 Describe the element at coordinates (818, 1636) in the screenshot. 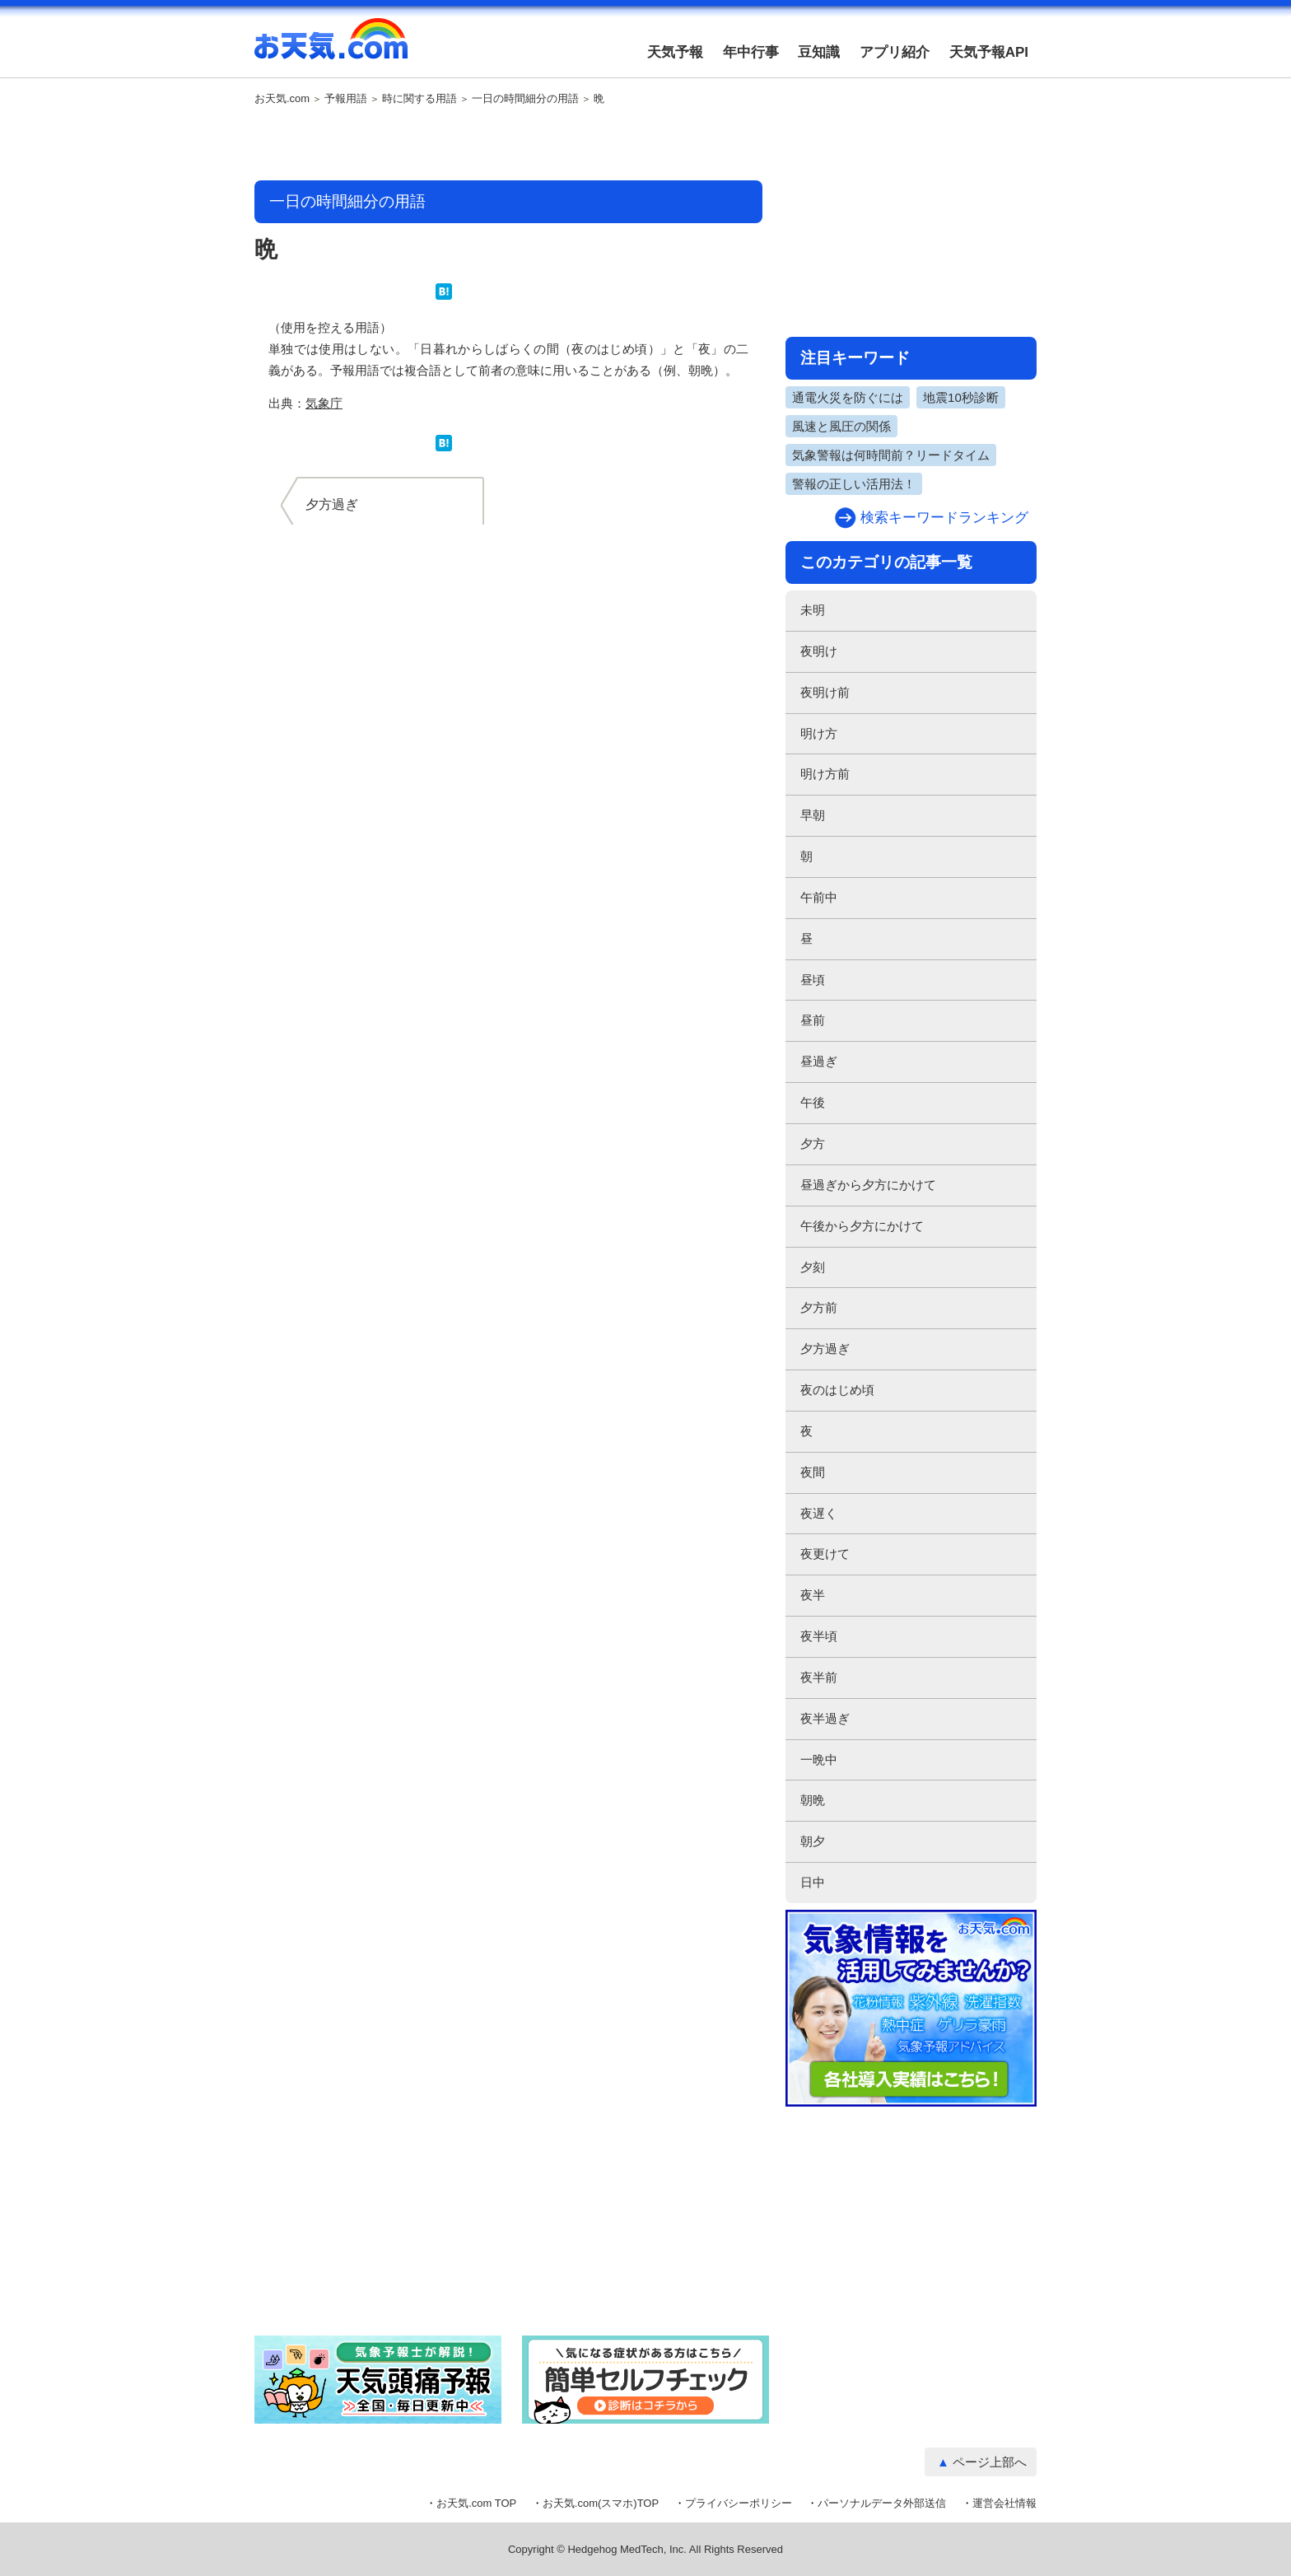

I see `夜半頃` at that location.